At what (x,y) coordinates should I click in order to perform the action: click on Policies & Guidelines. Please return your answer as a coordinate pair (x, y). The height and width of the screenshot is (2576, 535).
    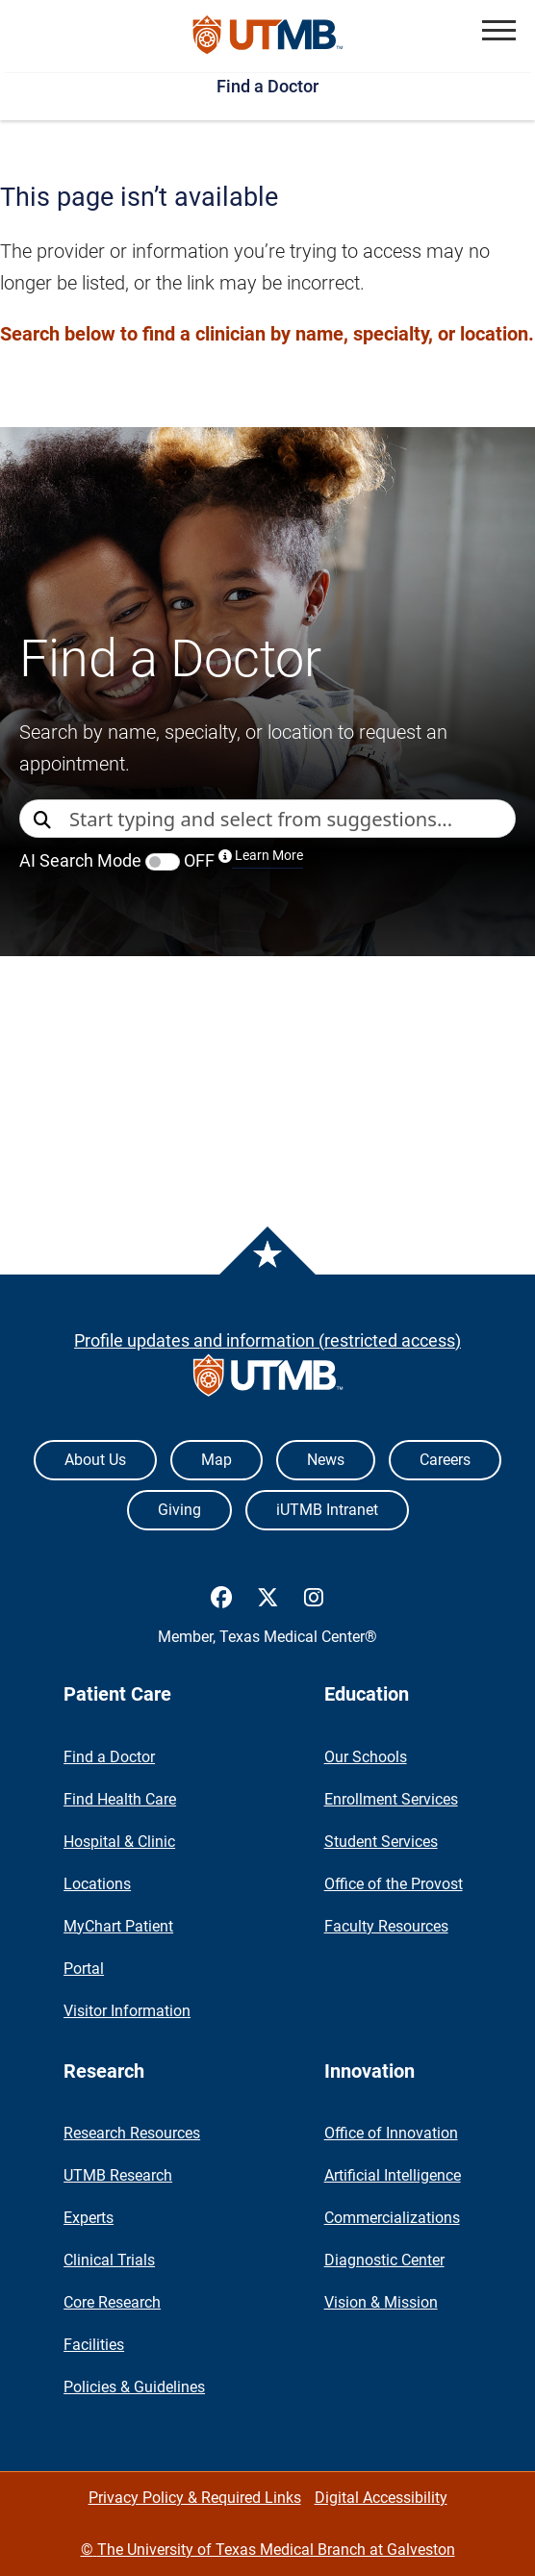
    Looking at the image, I should click on (134, 2387).